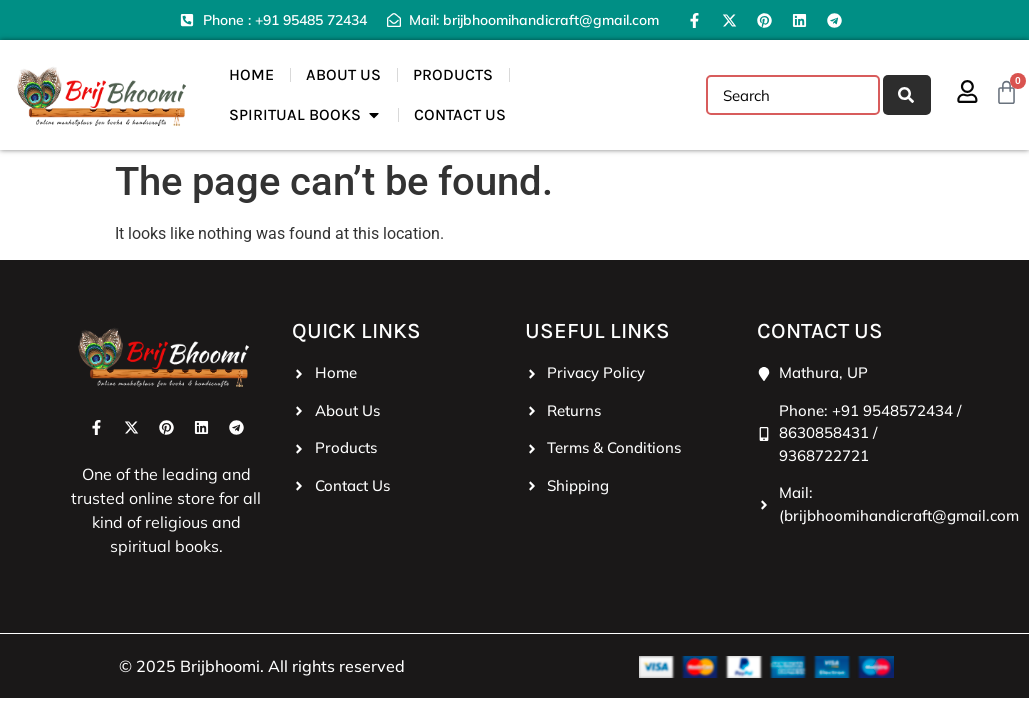  What do you see at coordinates (792, 95) in the screenshot?
I see `[combobox]` at bounding box center [792, 95].